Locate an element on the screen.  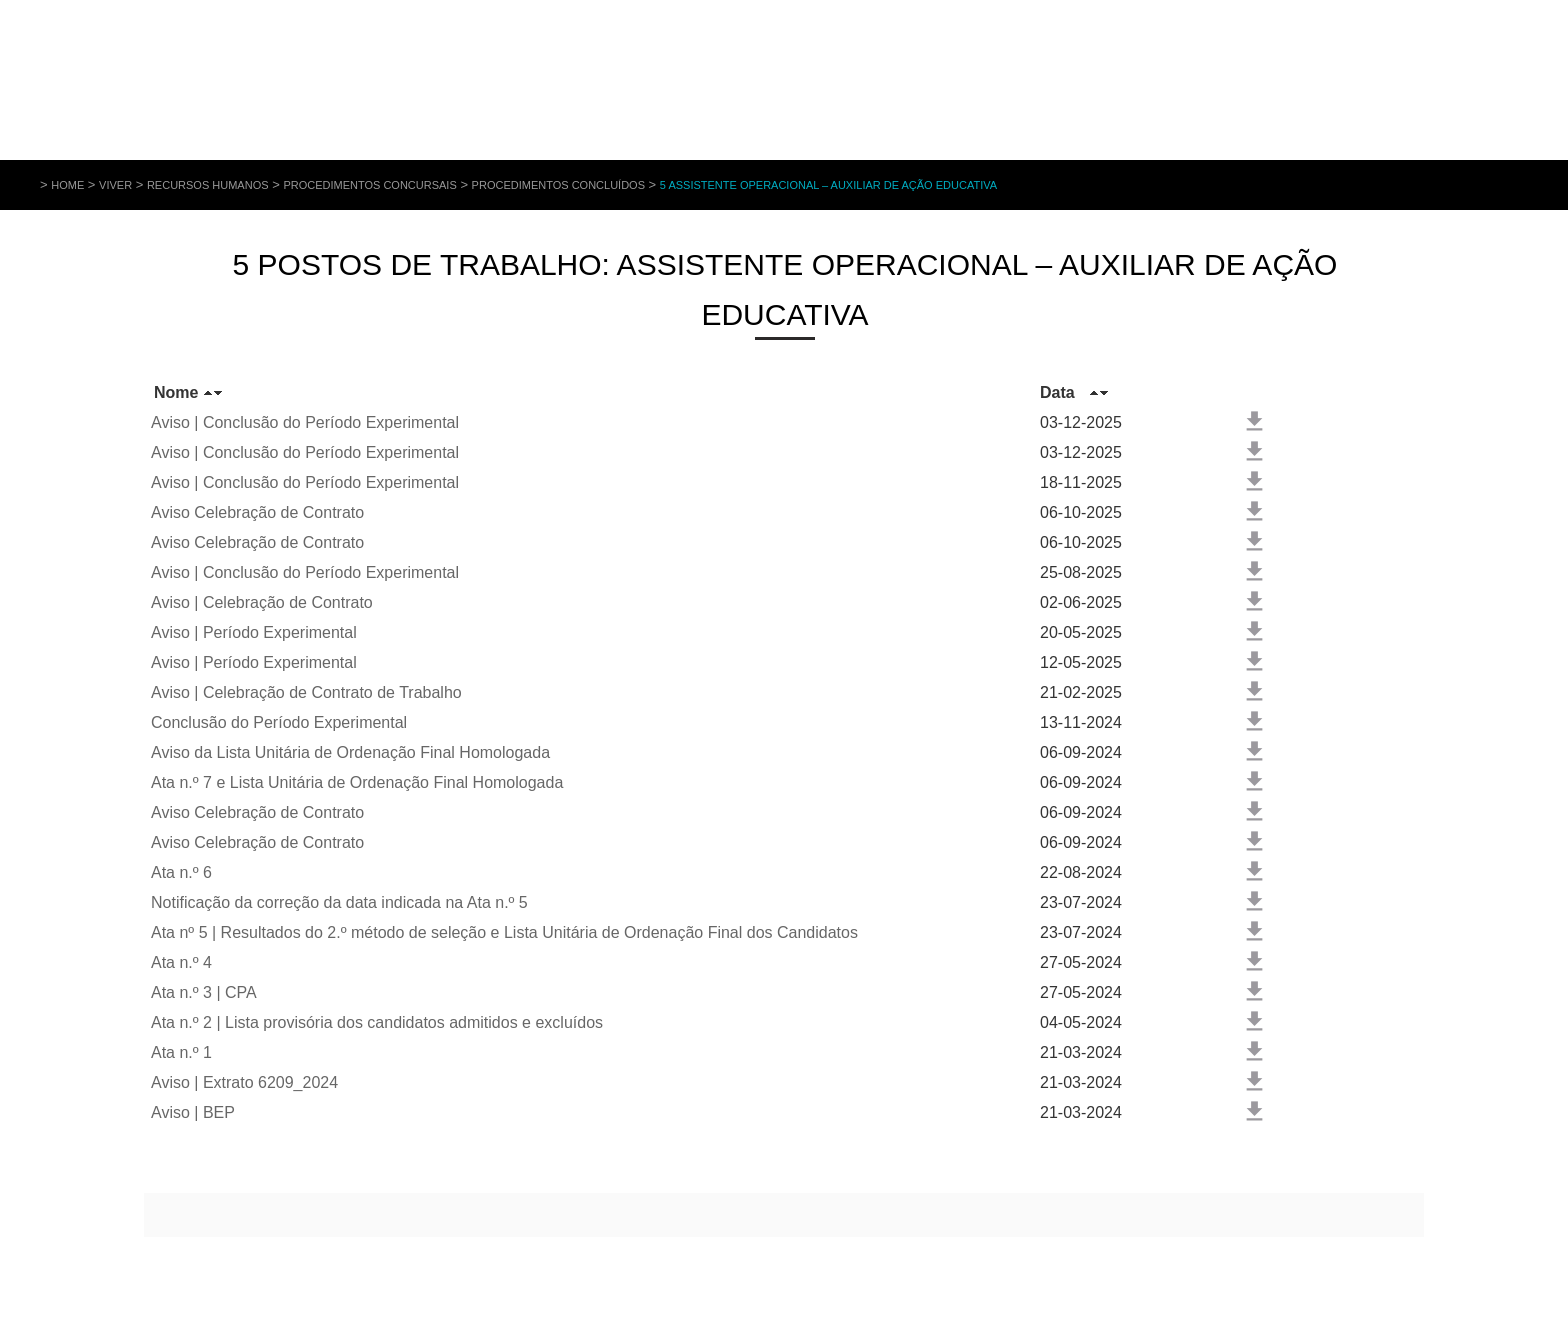
Cima is located at coordinates (208, 393).